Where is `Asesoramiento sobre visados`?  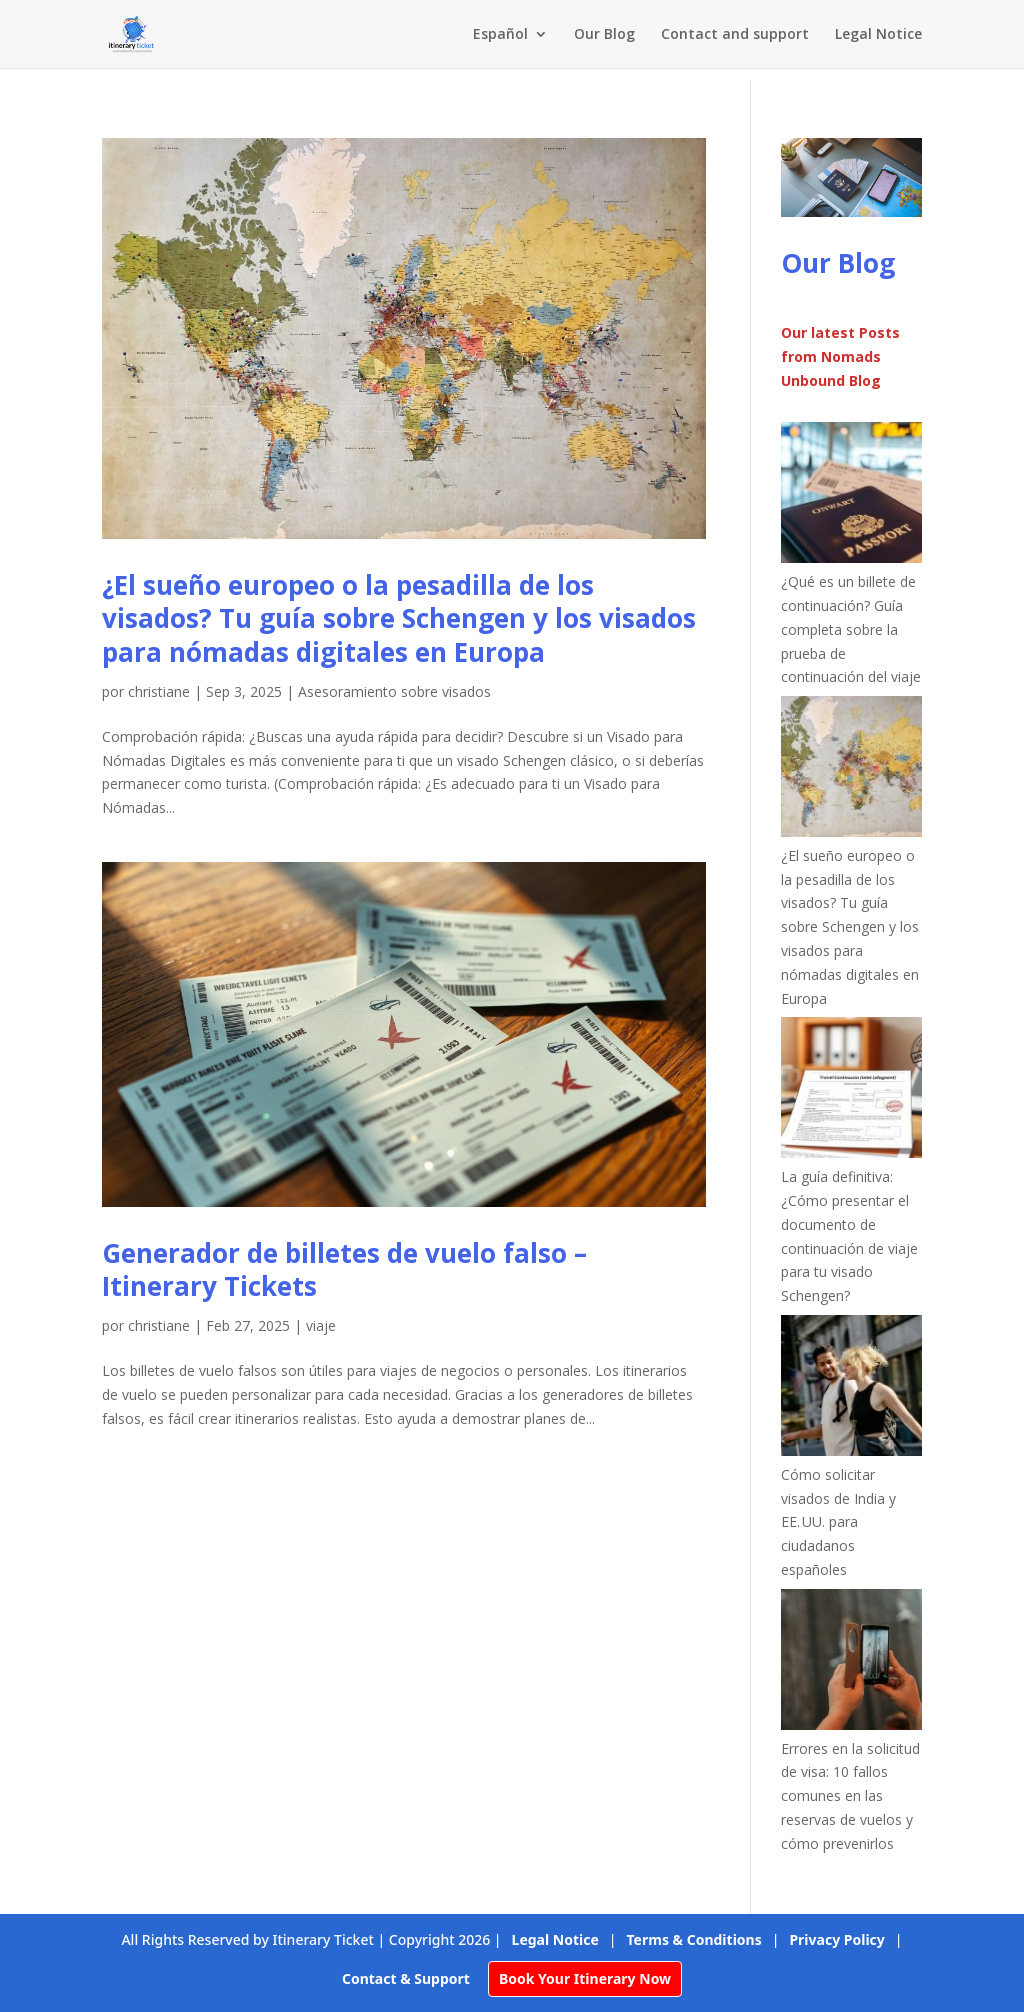 Asesoramiento sobre visados is located at coordinates (394, 691).